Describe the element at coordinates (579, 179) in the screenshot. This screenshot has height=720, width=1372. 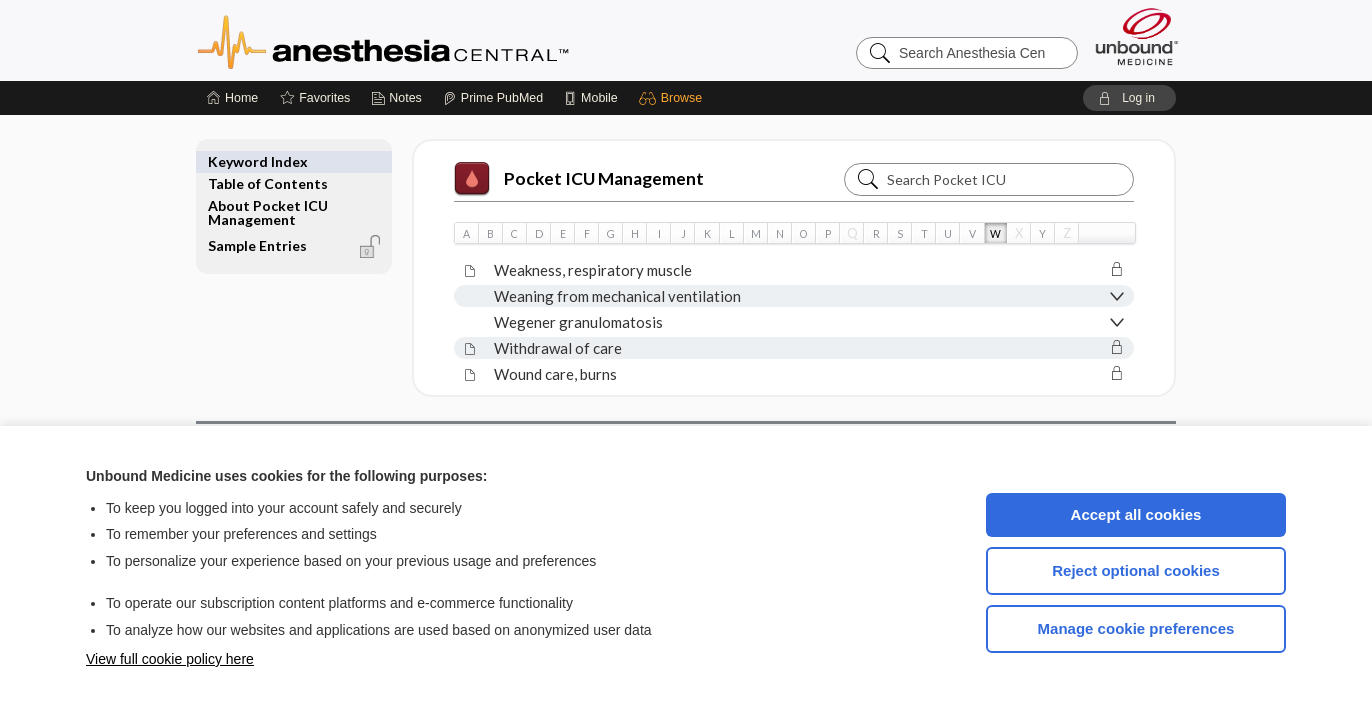
I see `Pocket ICU Management` at that location.